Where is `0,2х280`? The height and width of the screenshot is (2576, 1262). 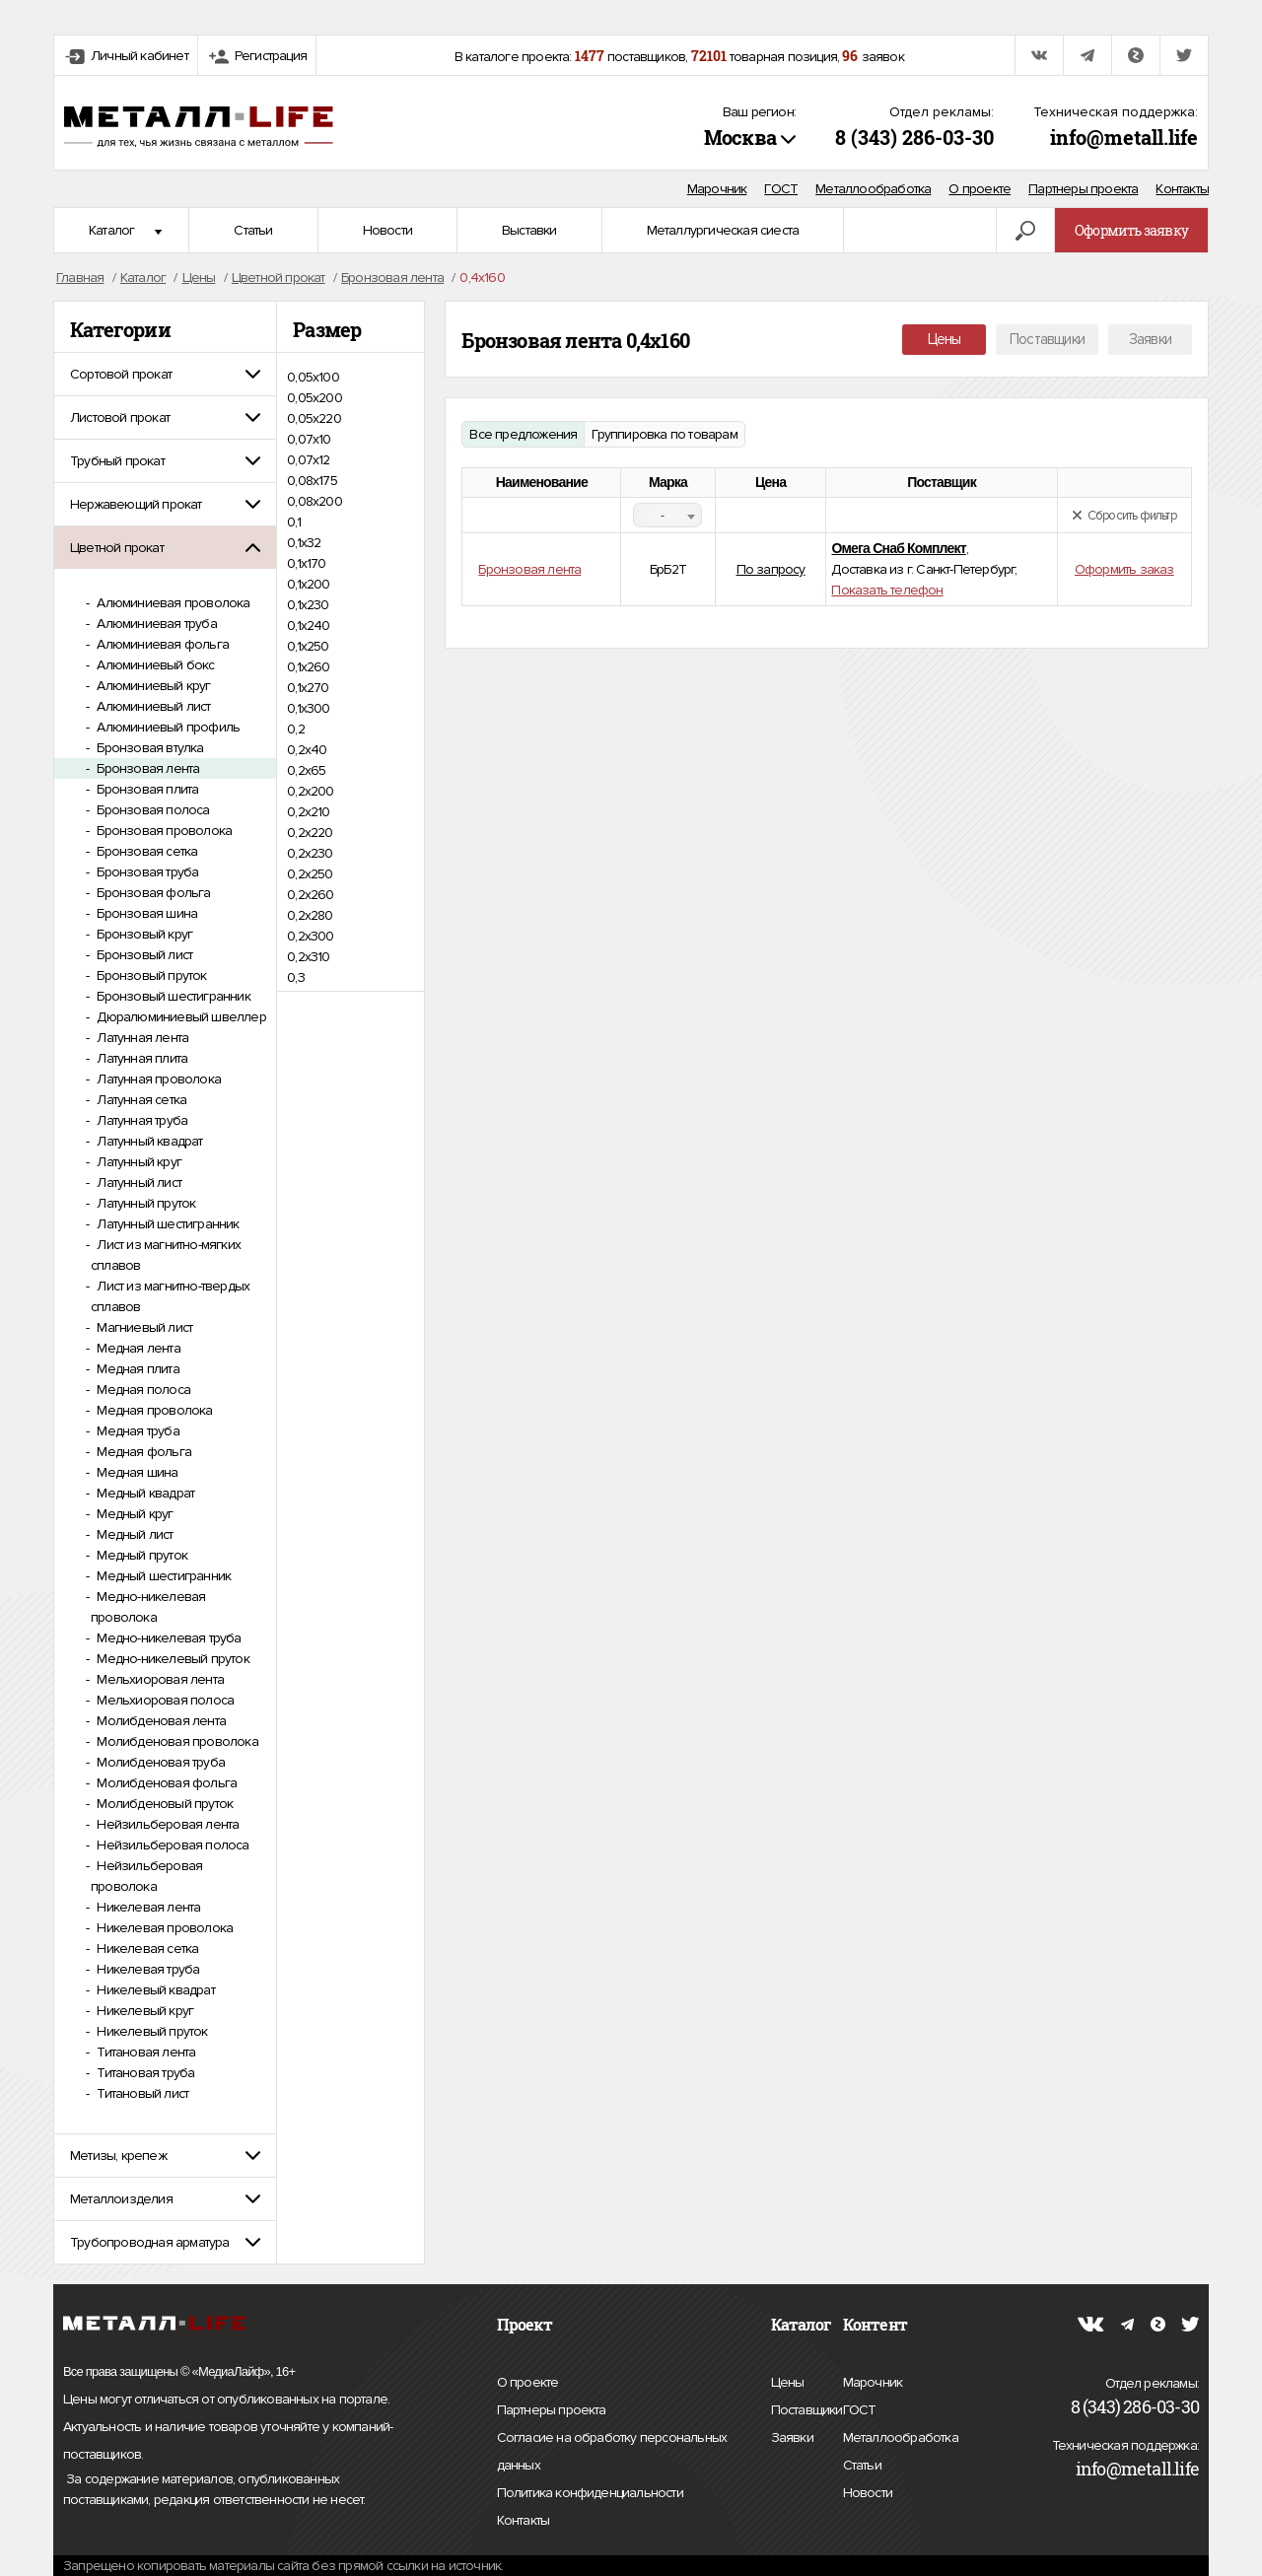
0,2х280 is located at coordinates (309, 915).